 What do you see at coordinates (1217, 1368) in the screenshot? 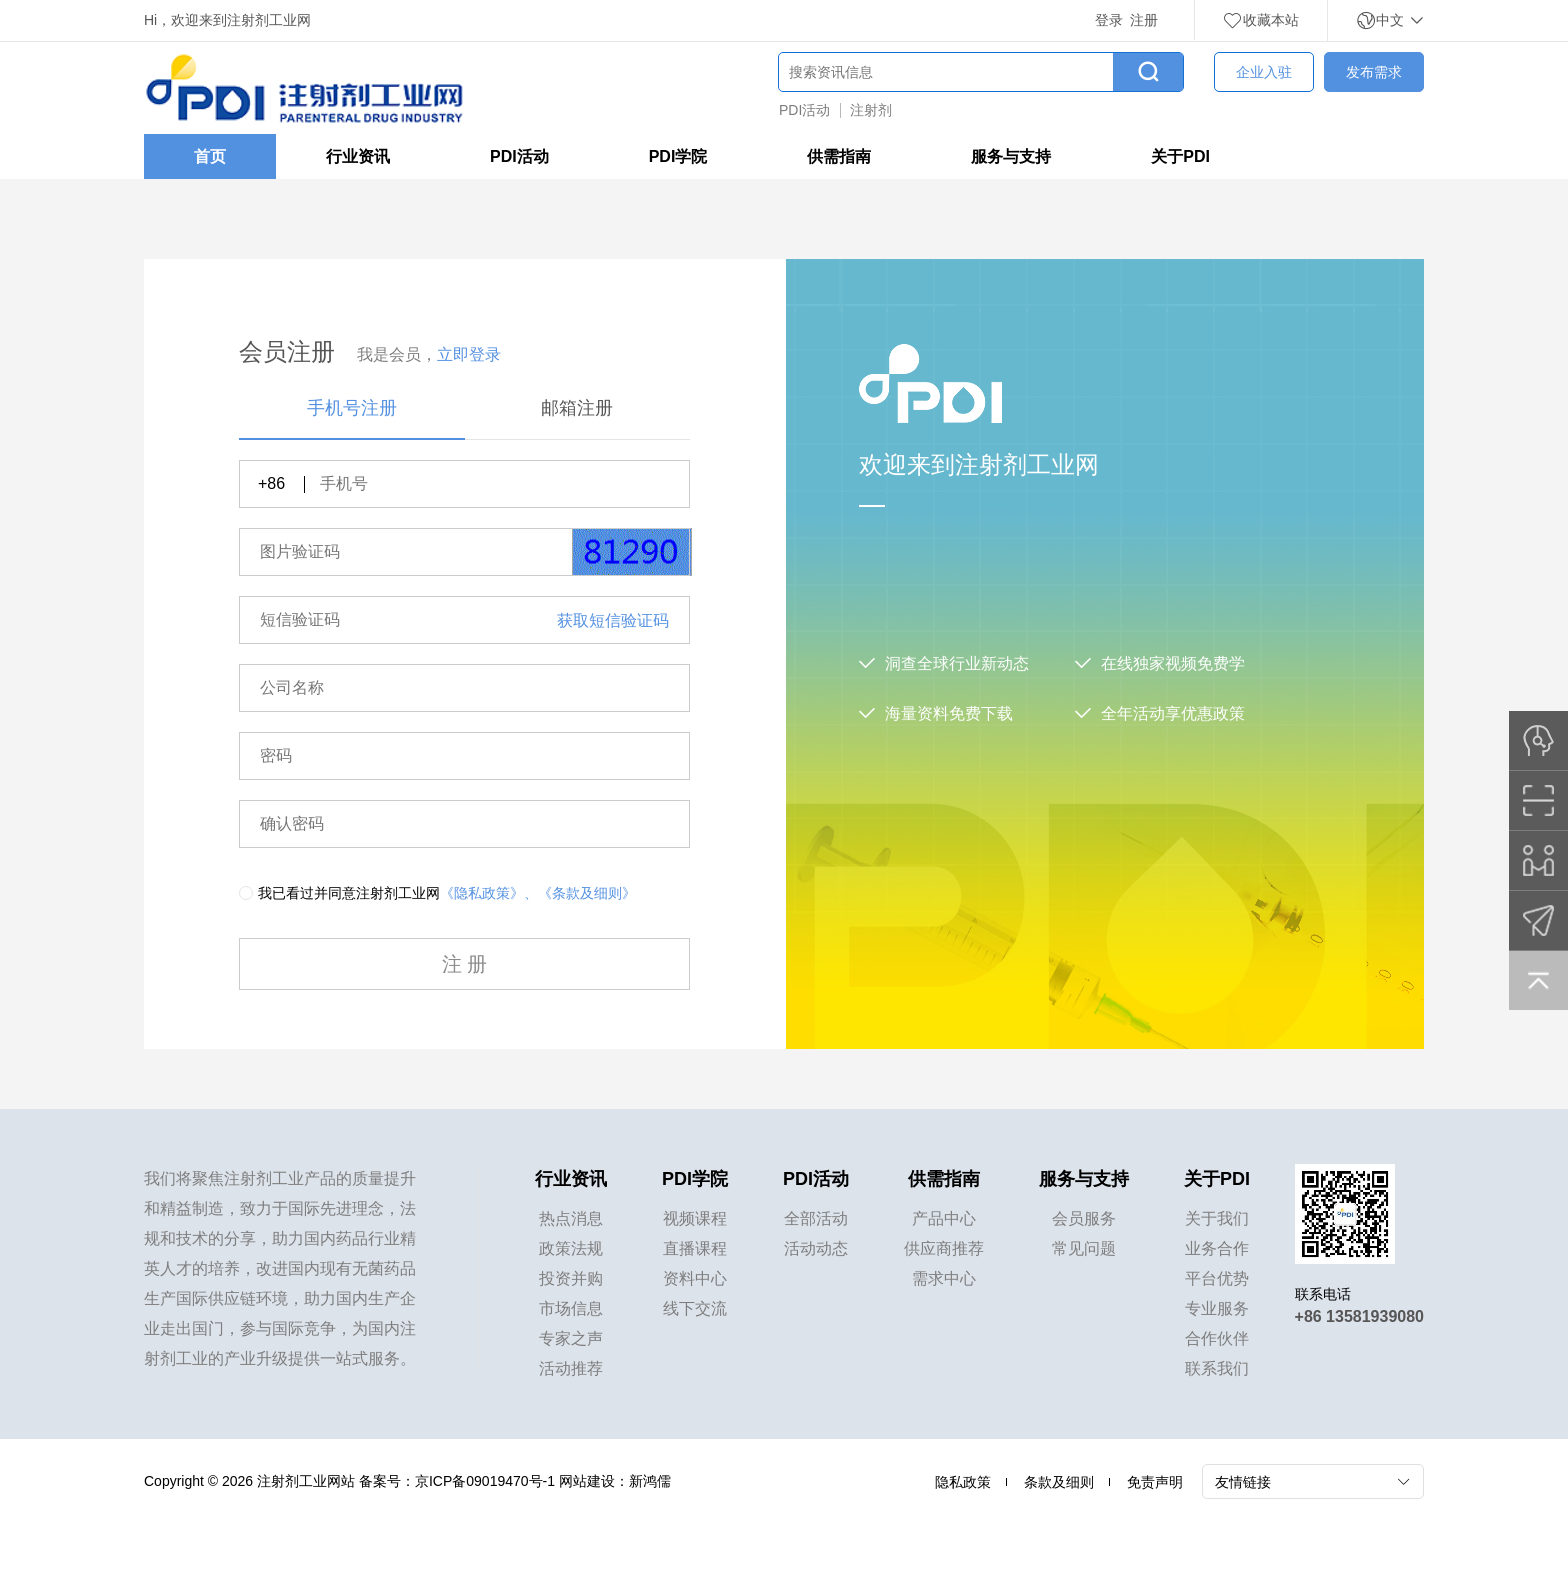
I see `联系我们` at bounding box center [1217, 1368].